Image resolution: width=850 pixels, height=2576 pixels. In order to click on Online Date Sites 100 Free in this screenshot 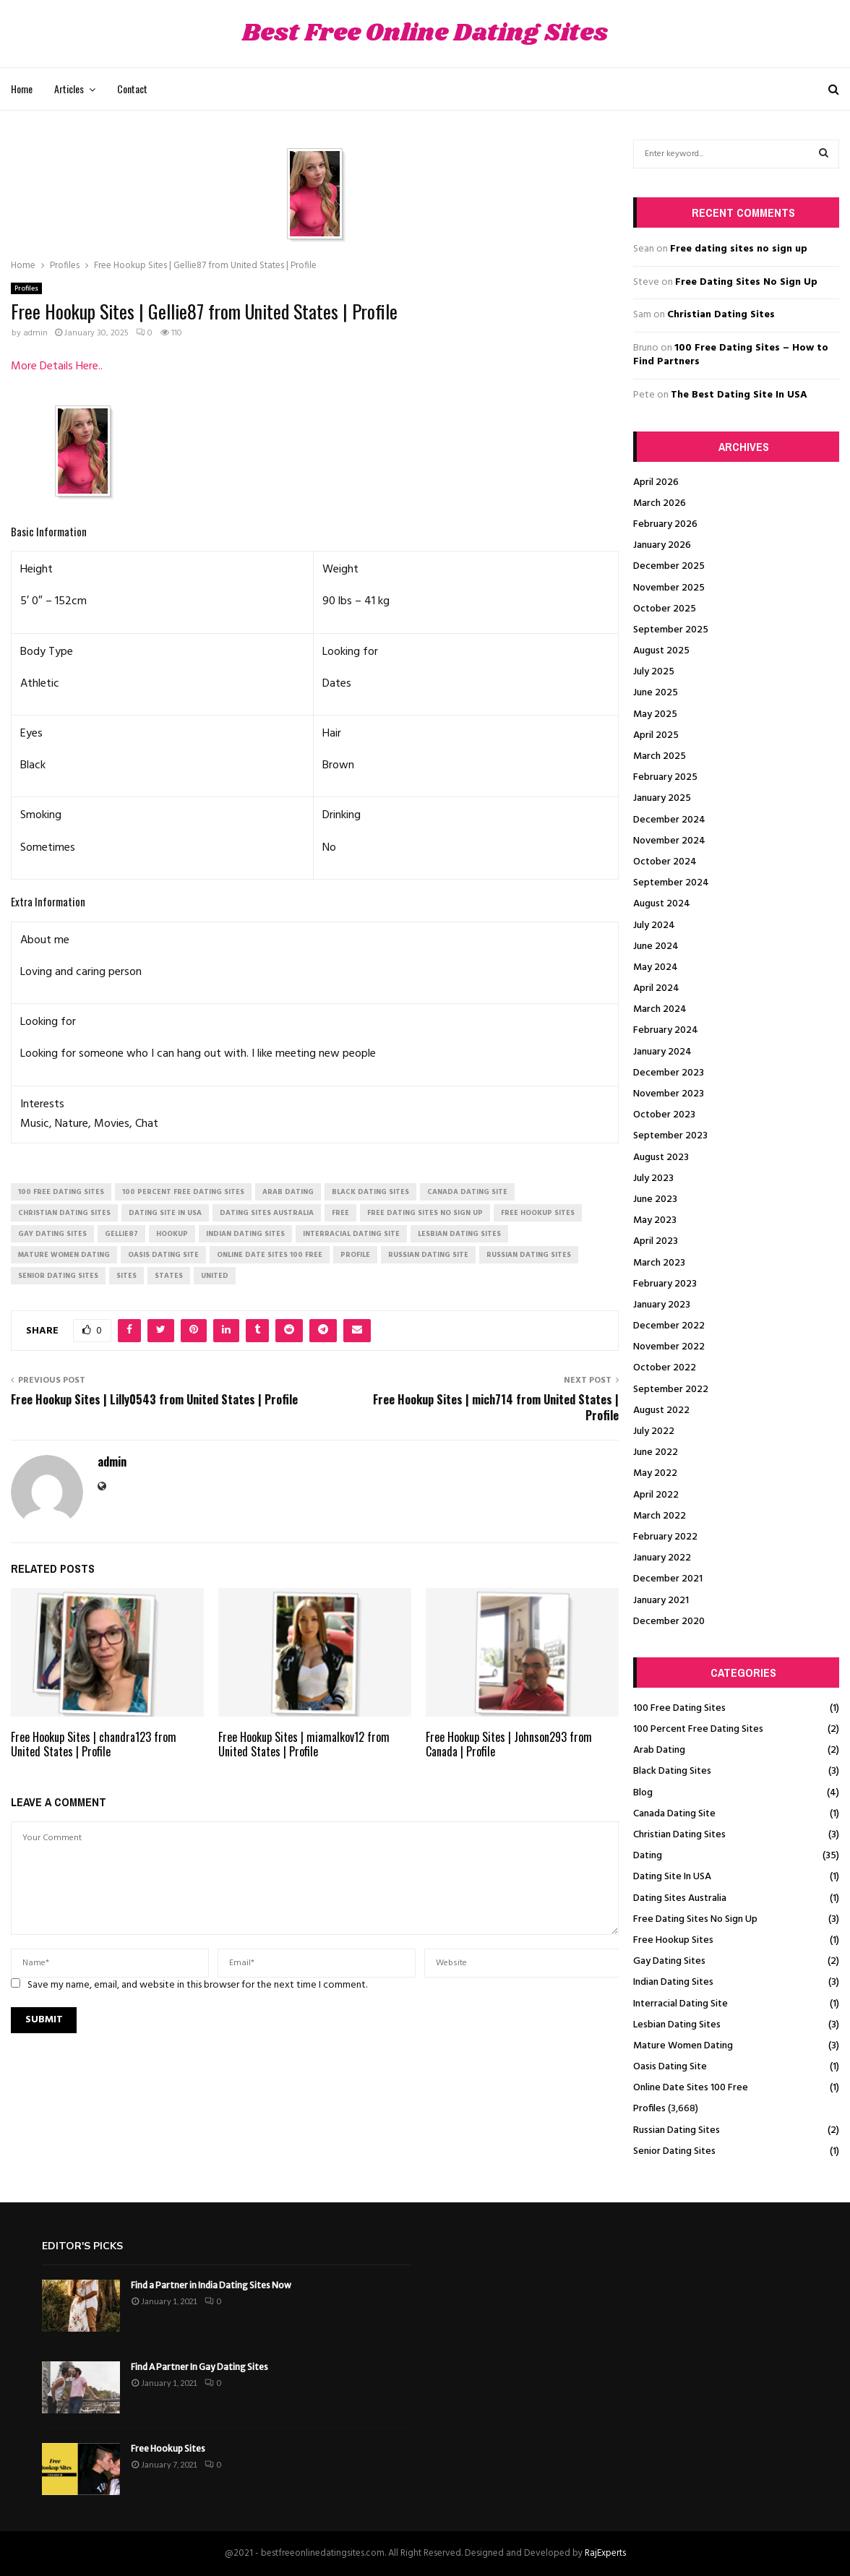, I will do `click(690, 2087)`.